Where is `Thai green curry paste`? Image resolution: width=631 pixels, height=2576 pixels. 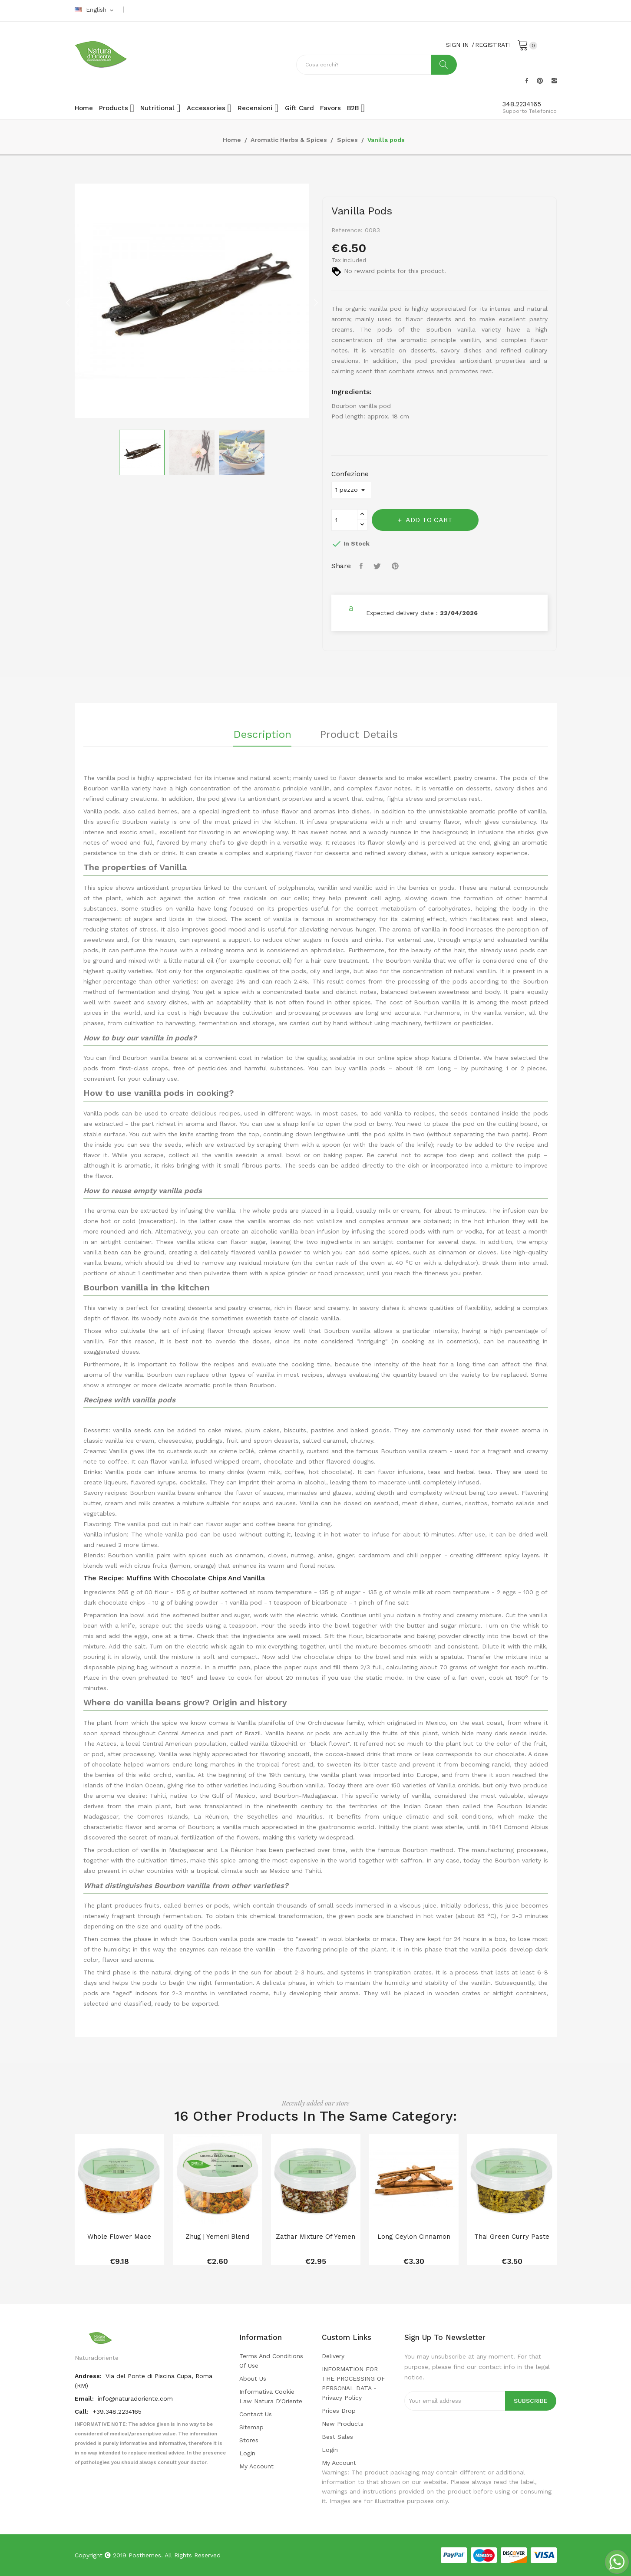
Thai green curry paste is located at coordinates (511, 2236).